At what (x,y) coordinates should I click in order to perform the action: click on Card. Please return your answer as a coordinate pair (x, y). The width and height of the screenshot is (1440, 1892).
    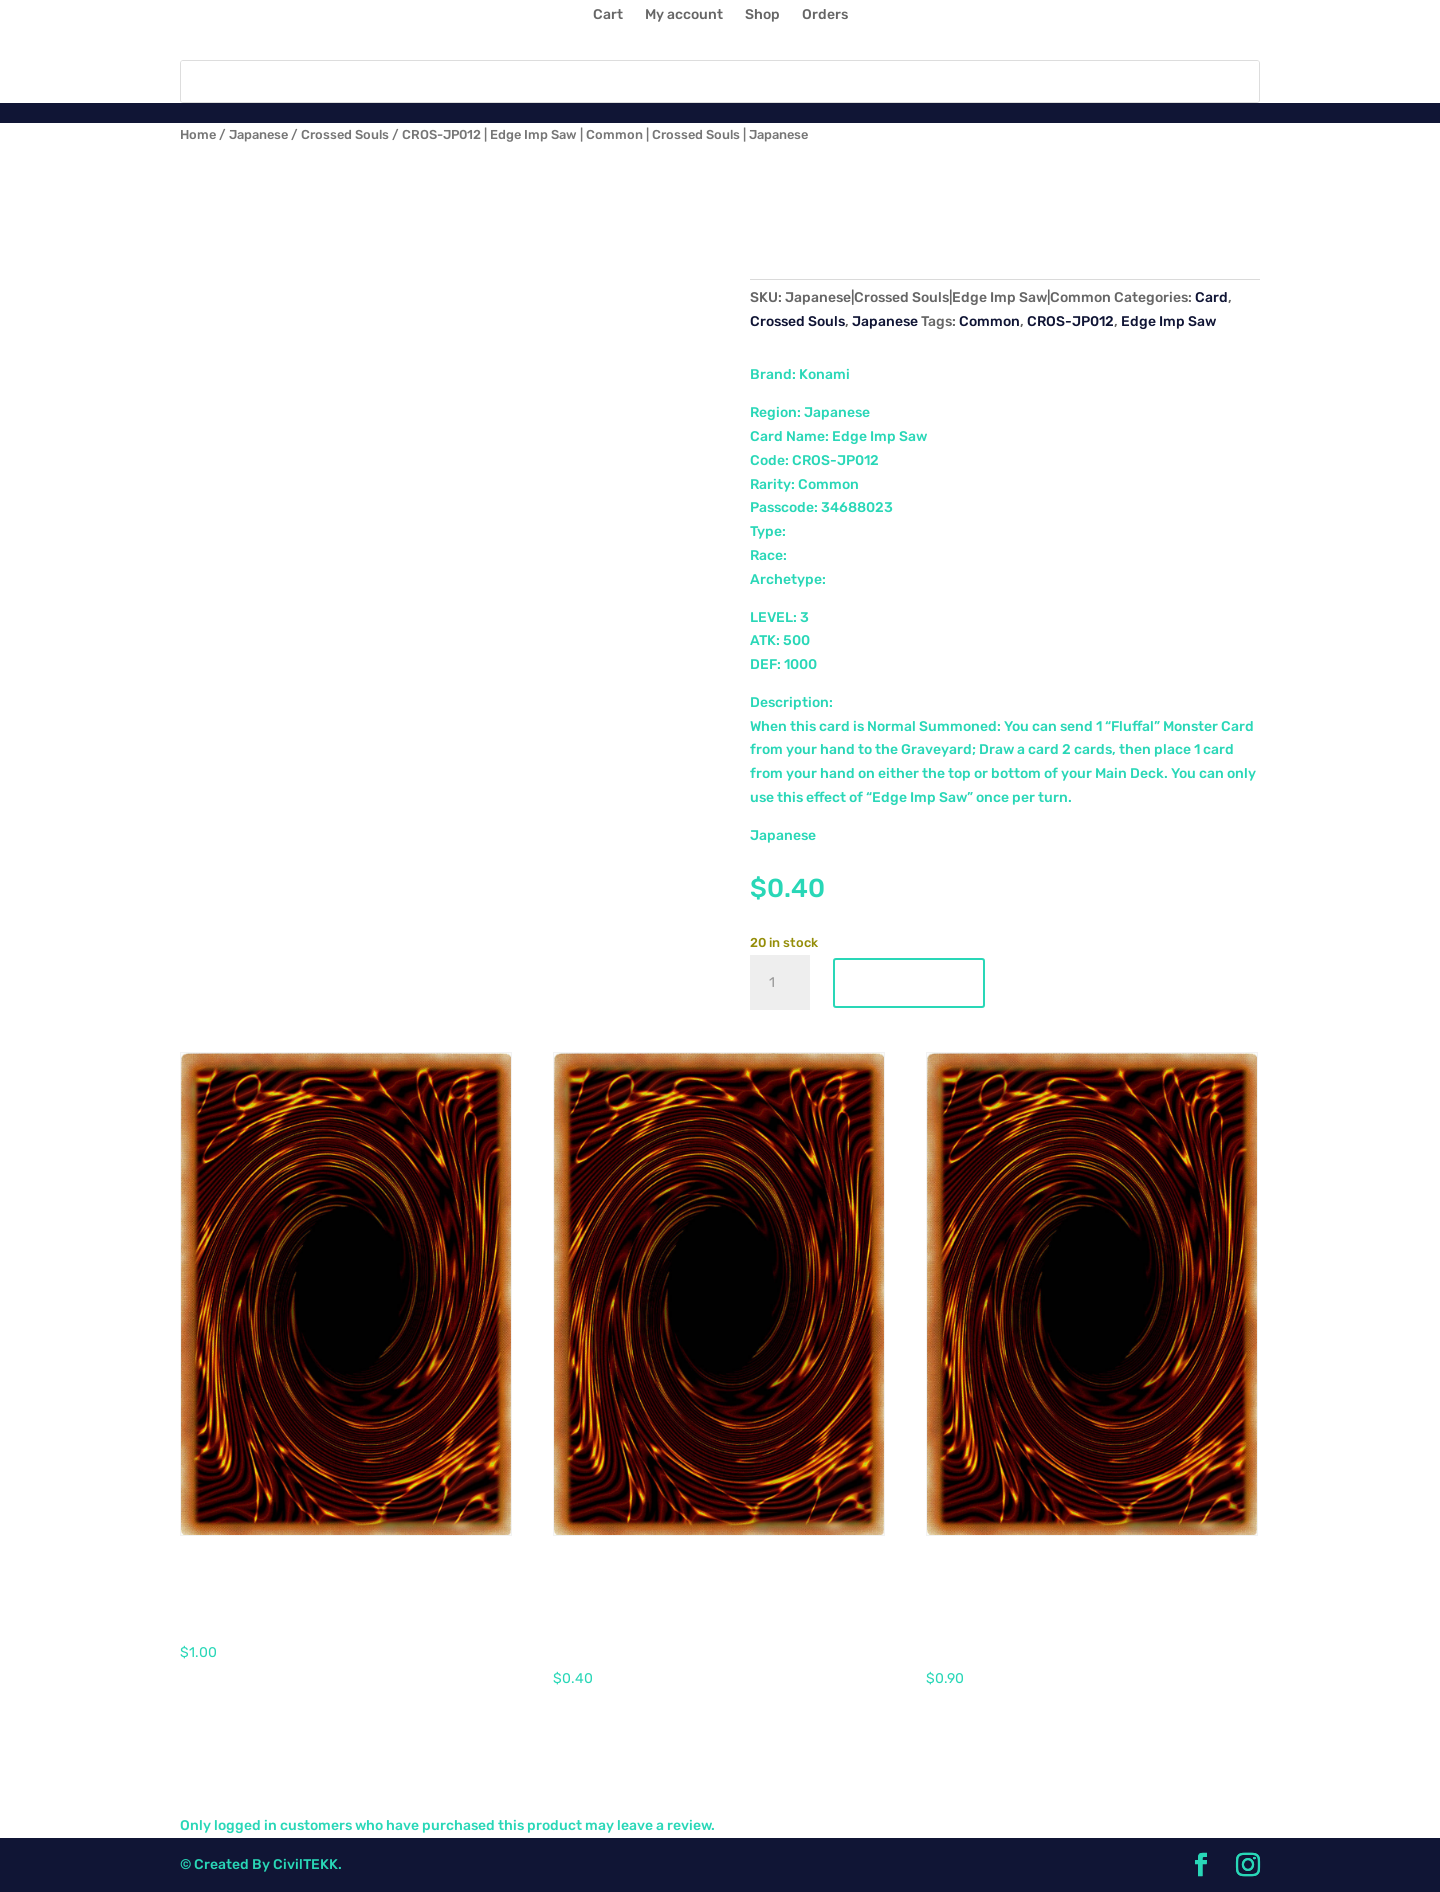
    Looking at the image, I should click on (1211, 297).